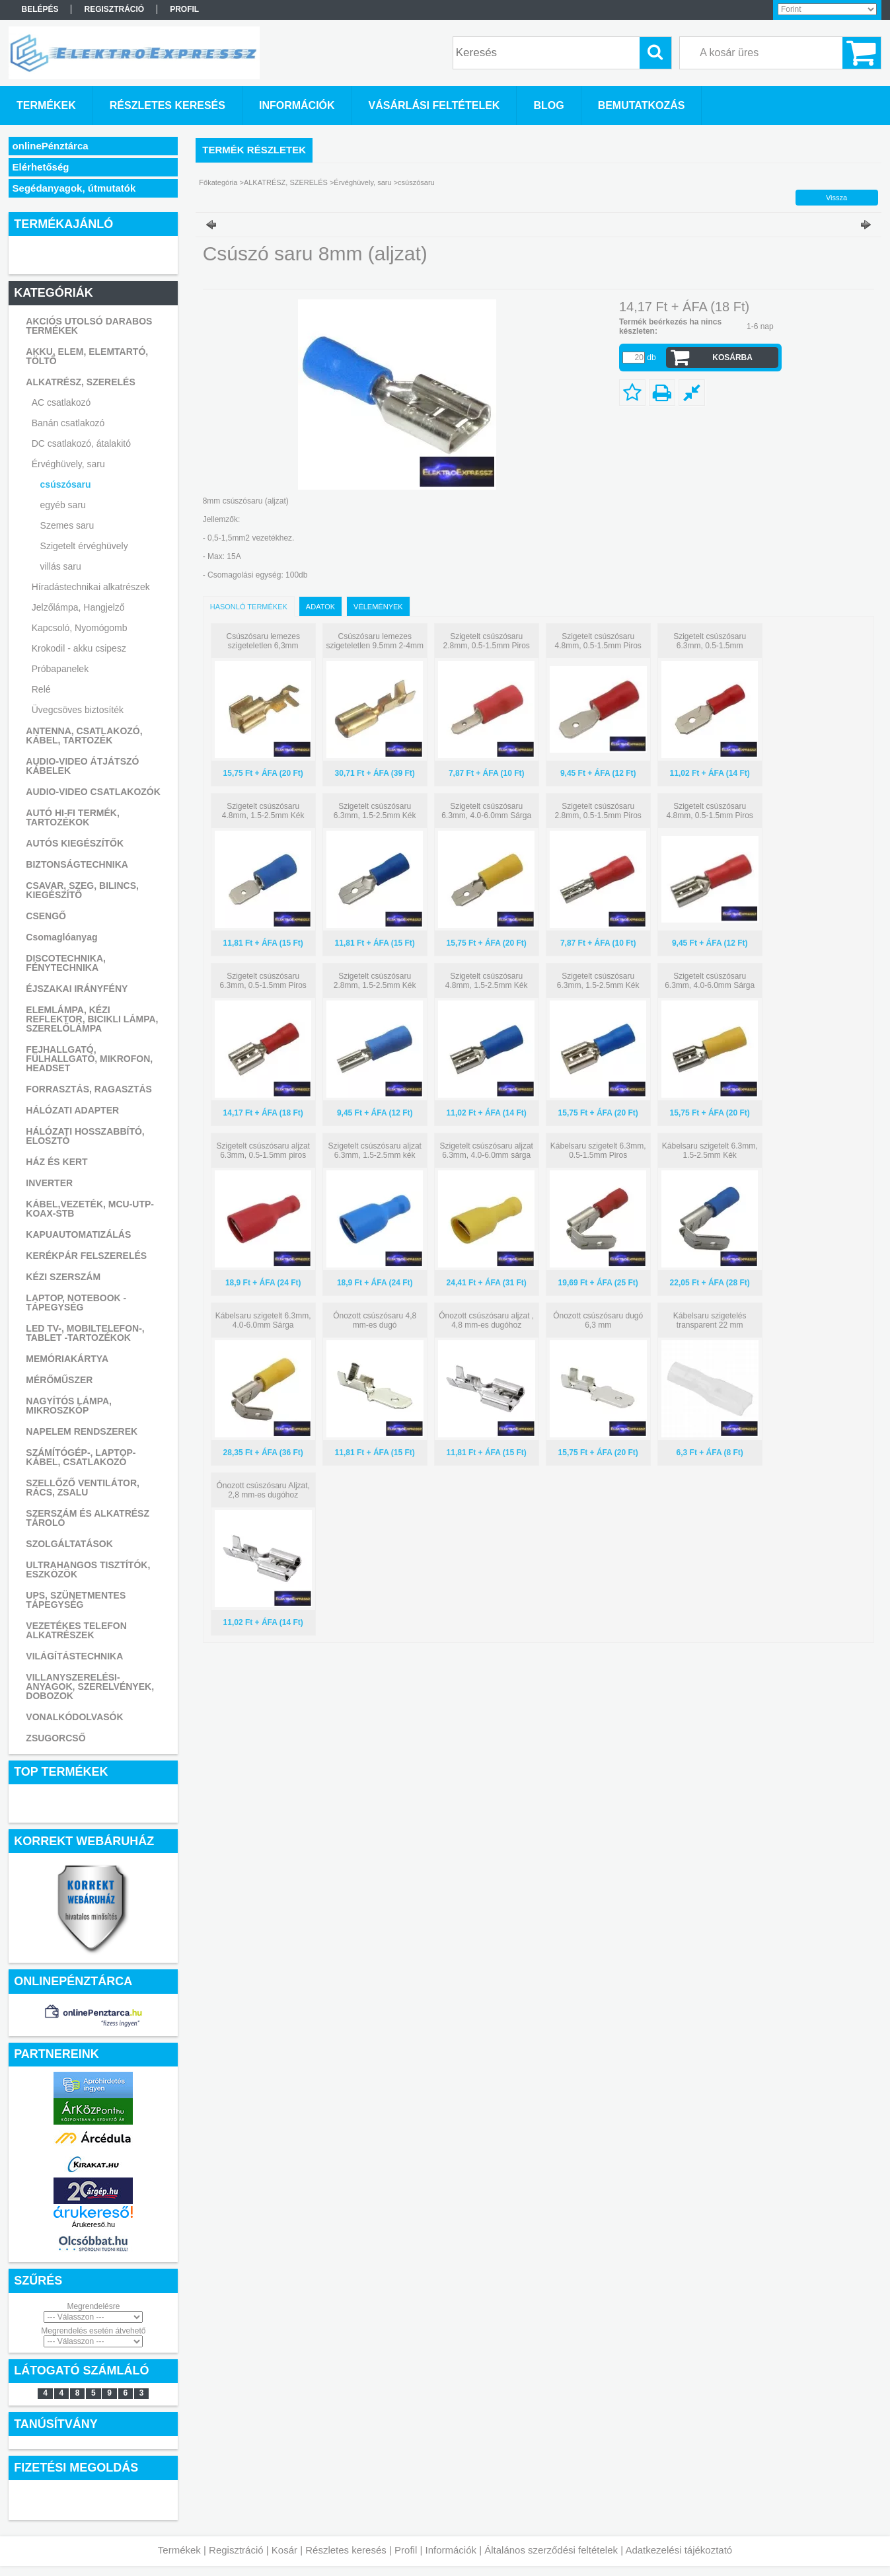  I want to click on villás saru, so click(60, 566).